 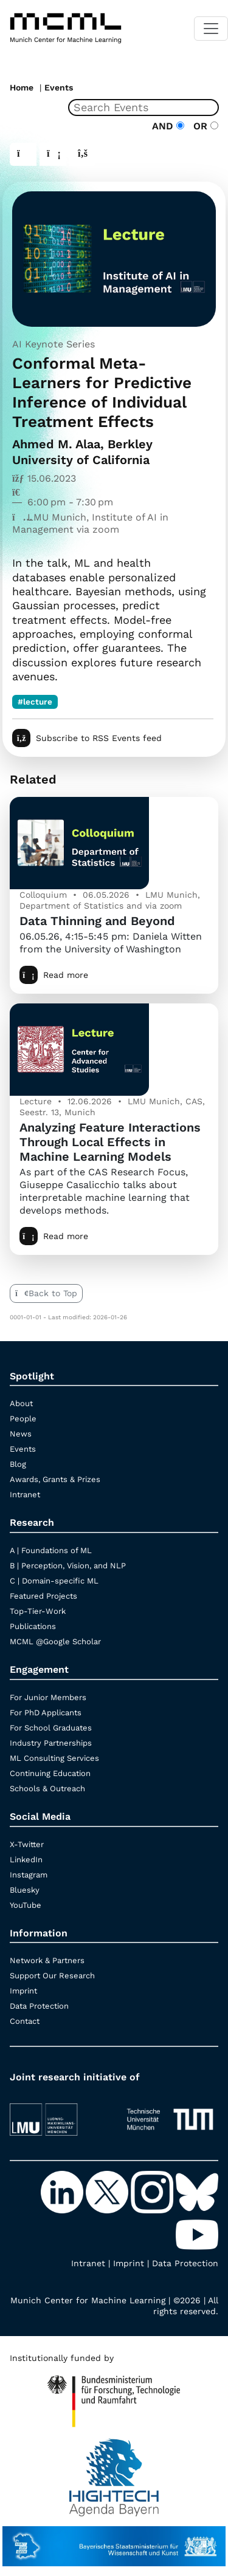 What do you see at coordinates (202, 126) in the screenshot?
I see `OR` at bounding box center [202, 126].